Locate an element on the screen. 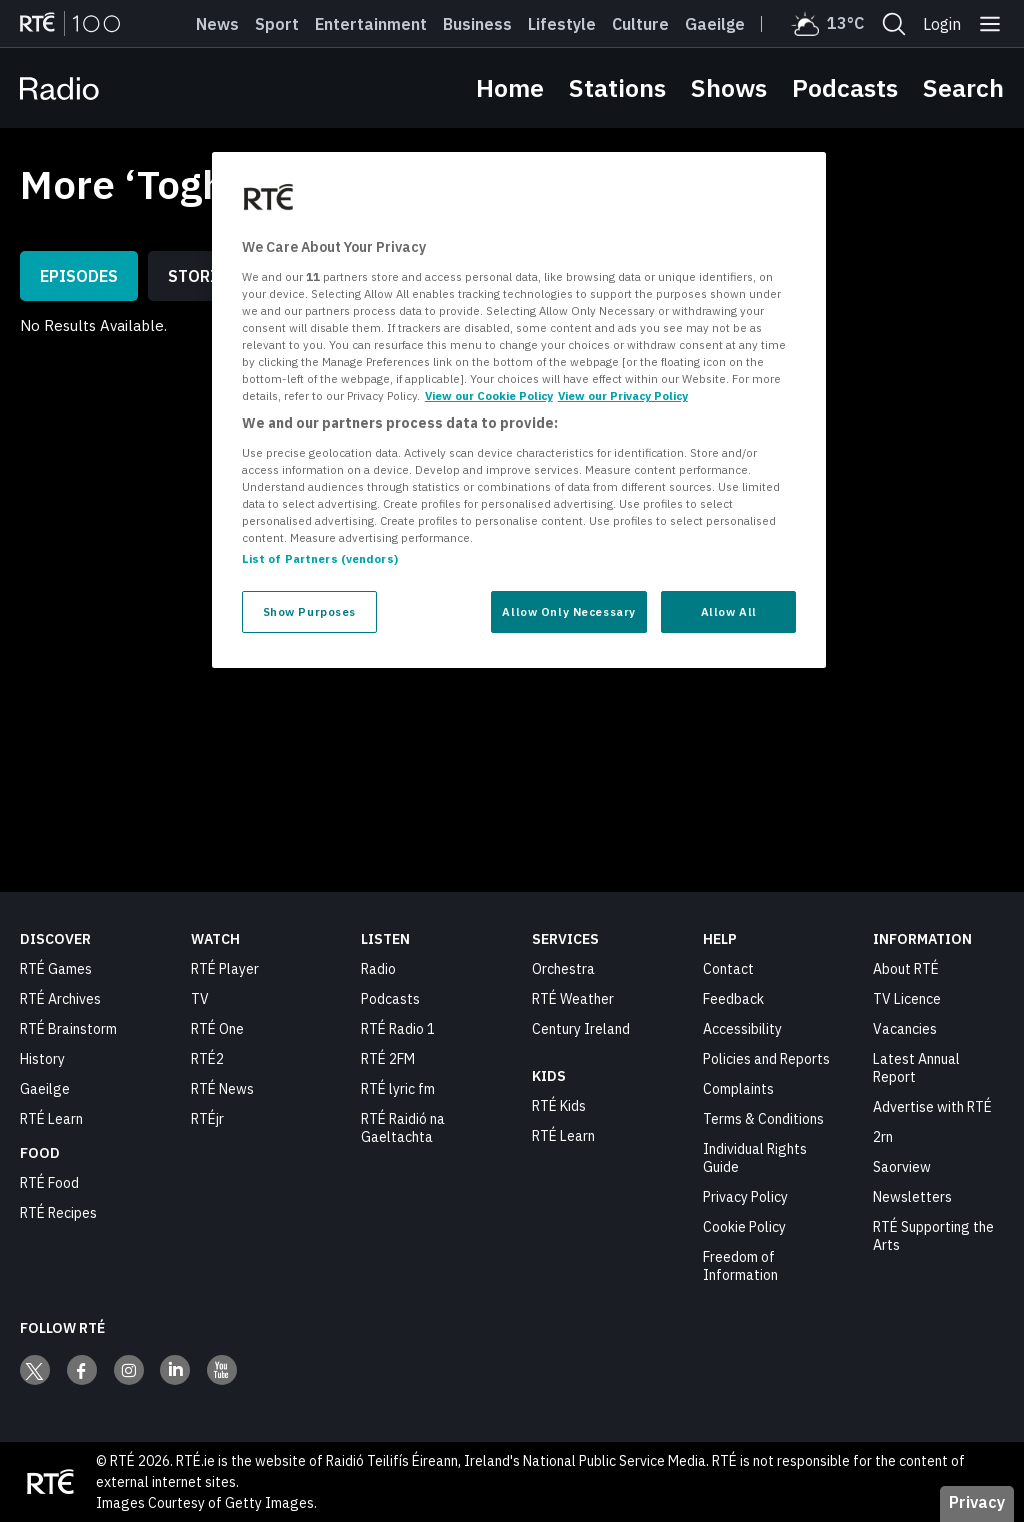  RTÉ2 is located at coordinates (207, 1059).